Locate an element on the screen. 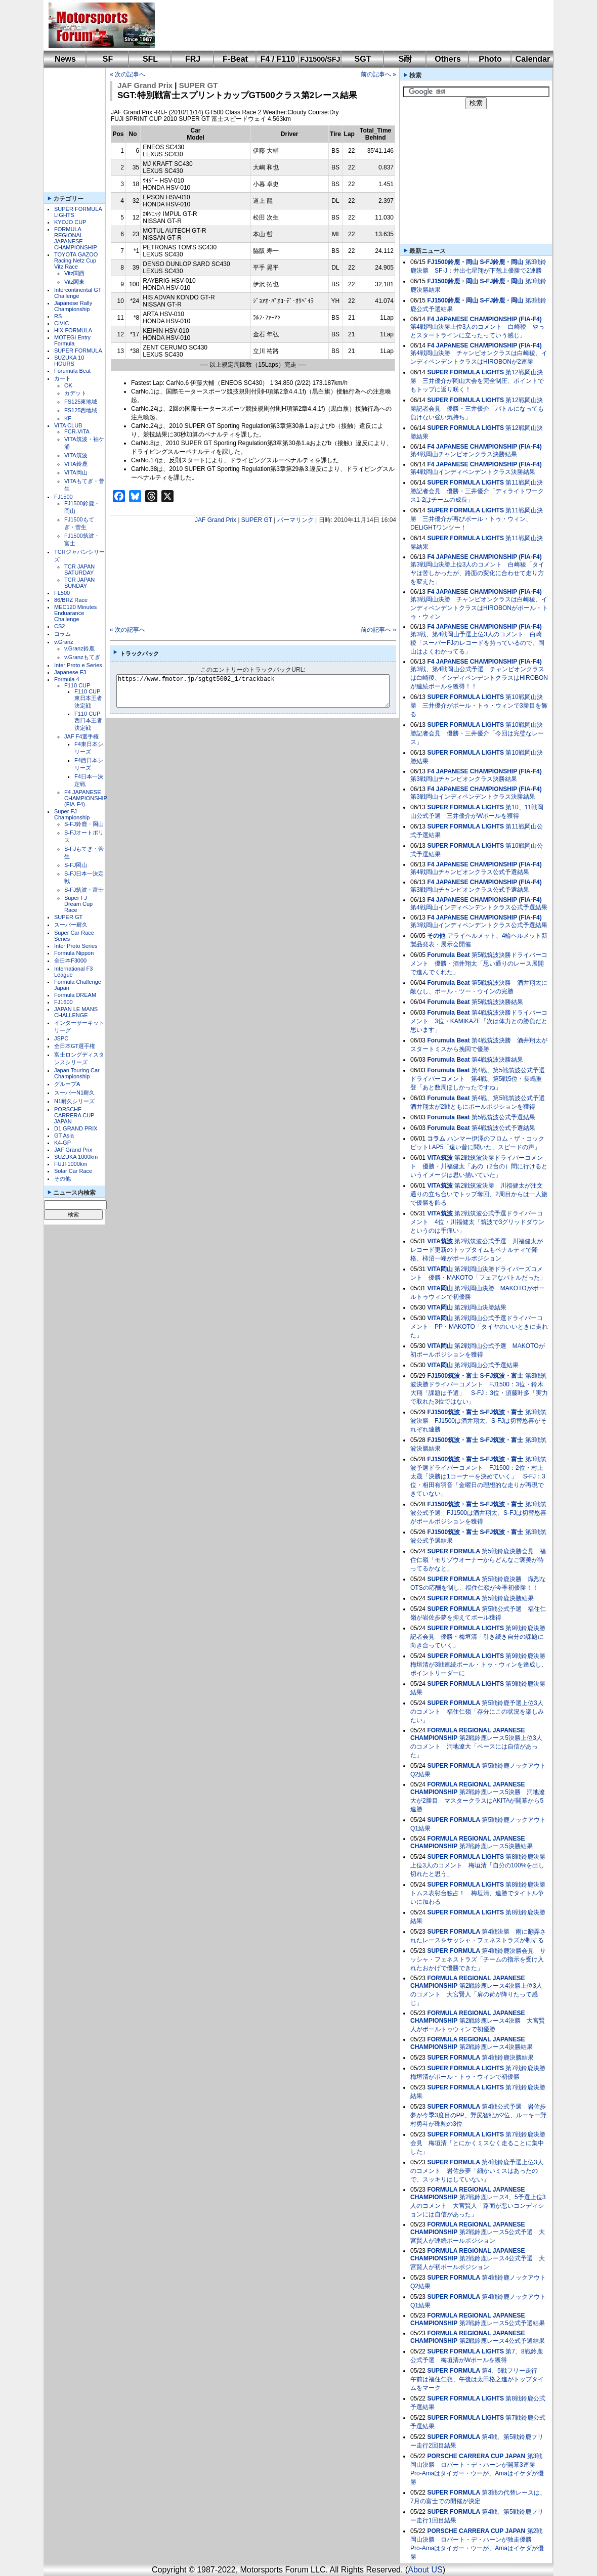 The image size is (597, 2576). 第10戦岡山決勝 三井優介がポール・トゥ・ウィンで3勝目を飾る is located at coordinates (478, 705).